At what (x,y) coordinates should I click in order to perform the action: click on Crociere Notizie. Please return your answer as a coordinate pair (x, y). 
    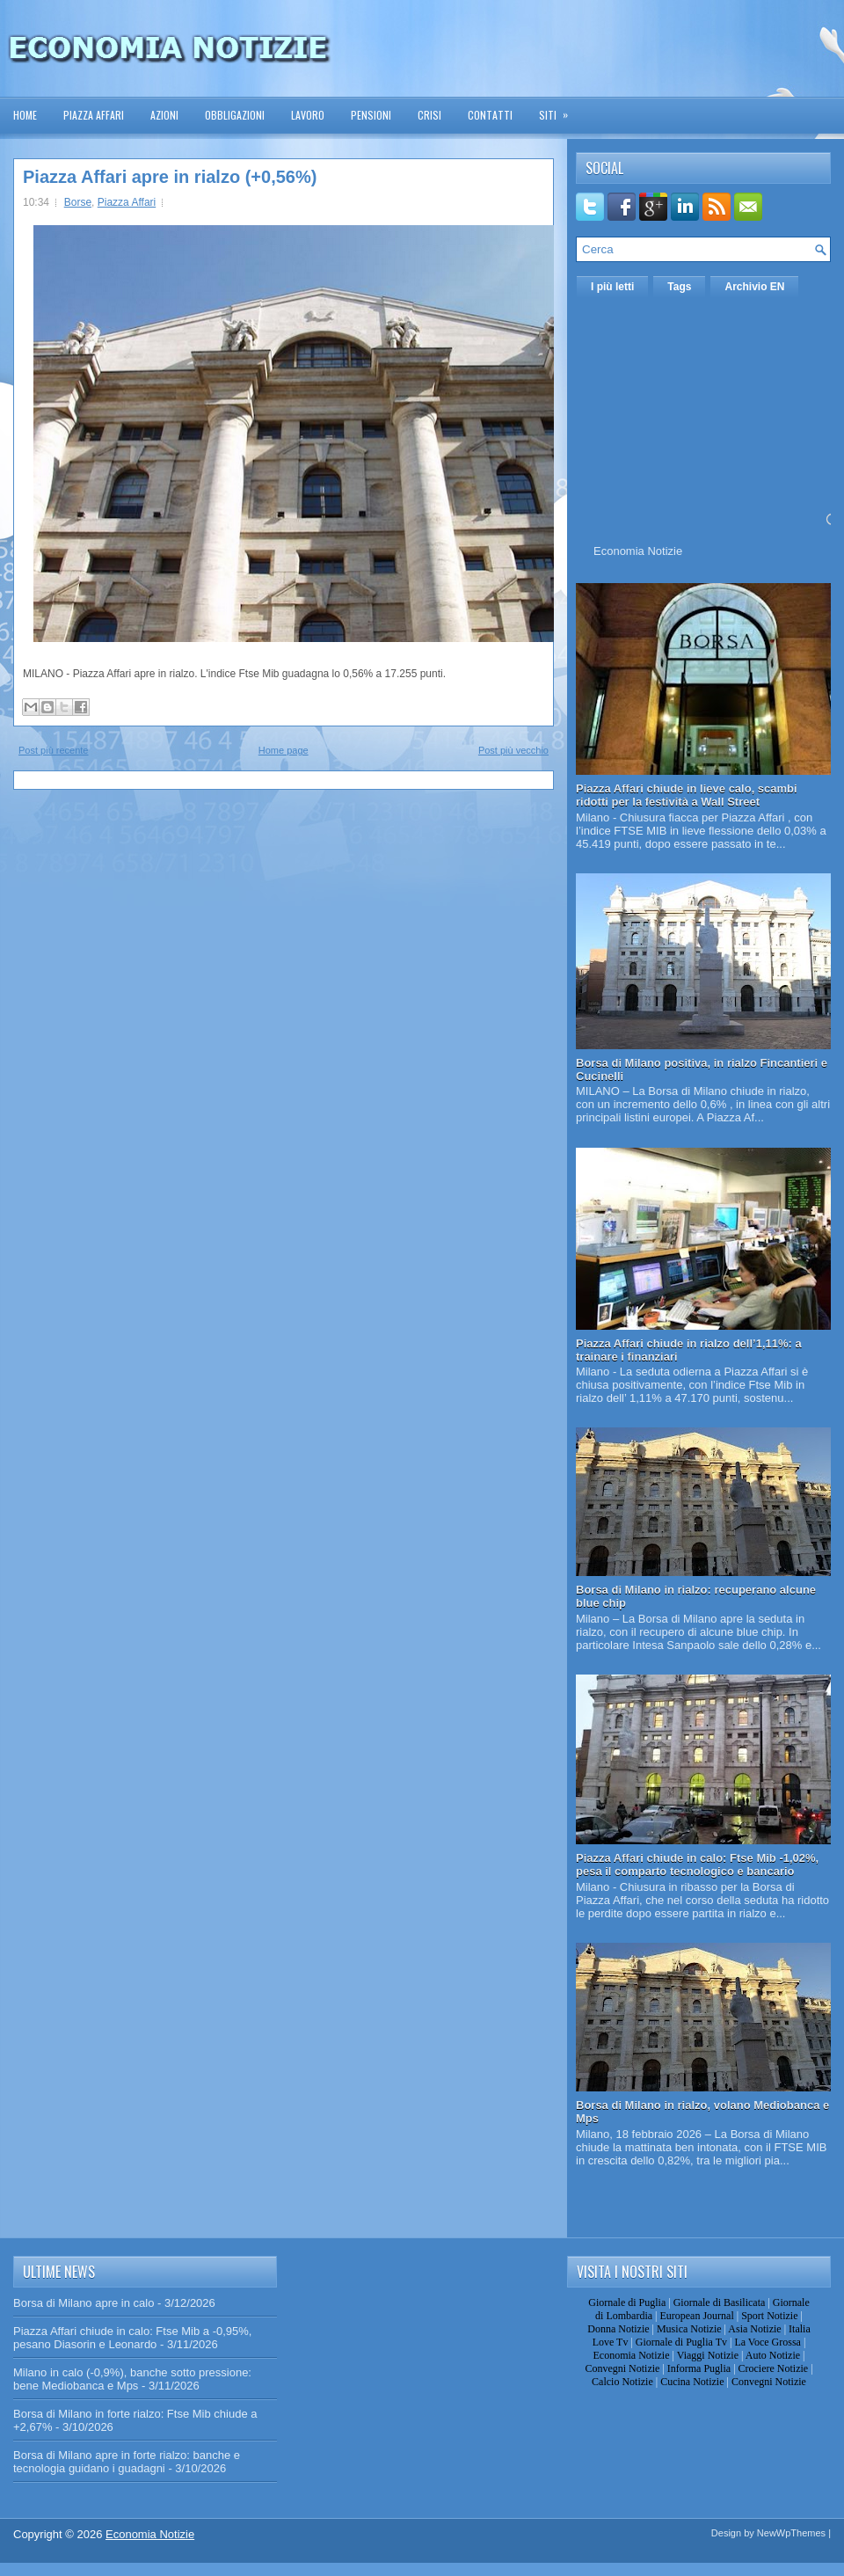
    Looking at the image, I should click on (773, 2368).